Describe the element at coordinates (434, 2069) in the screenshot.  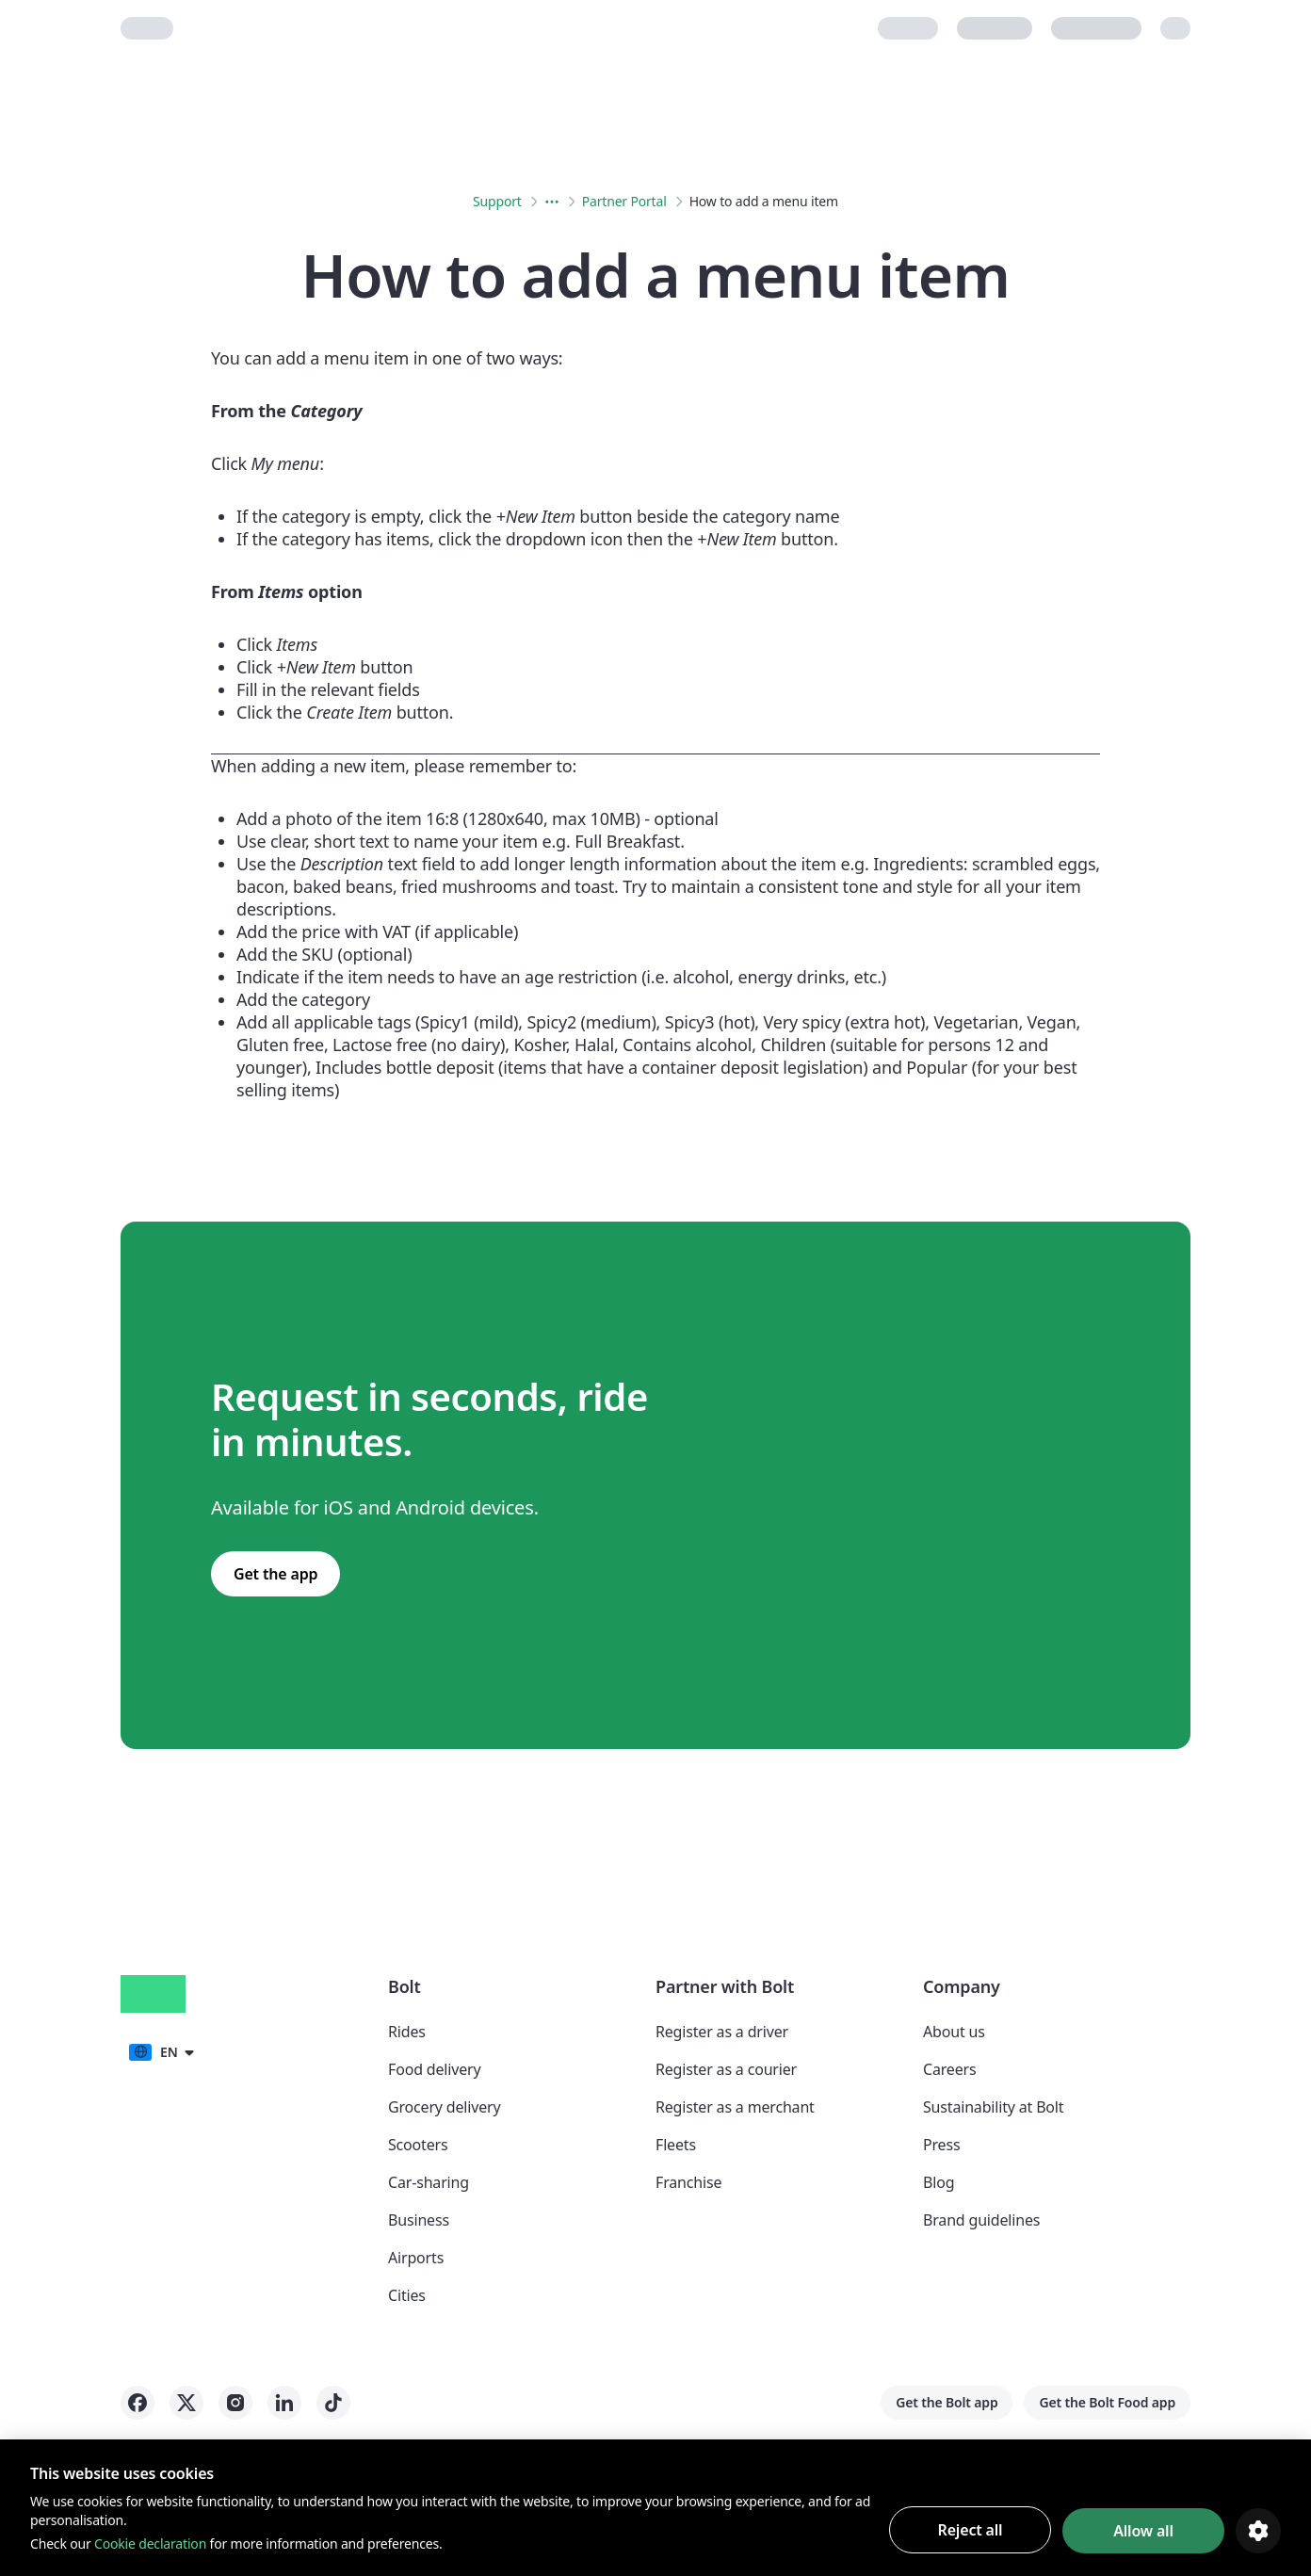
I see `Food delivery` at that location.